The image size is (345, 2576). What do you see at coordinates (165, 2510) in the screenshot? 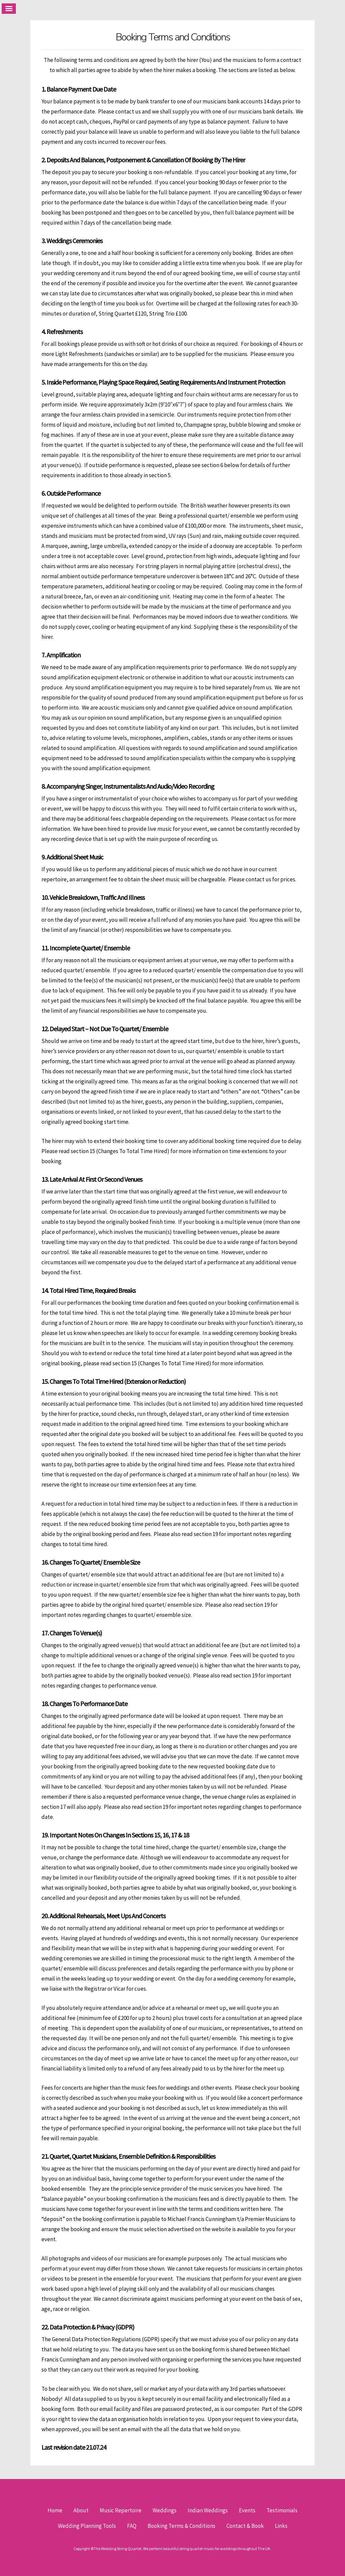
I see `Weddings` at bounding box center [165, 2510].